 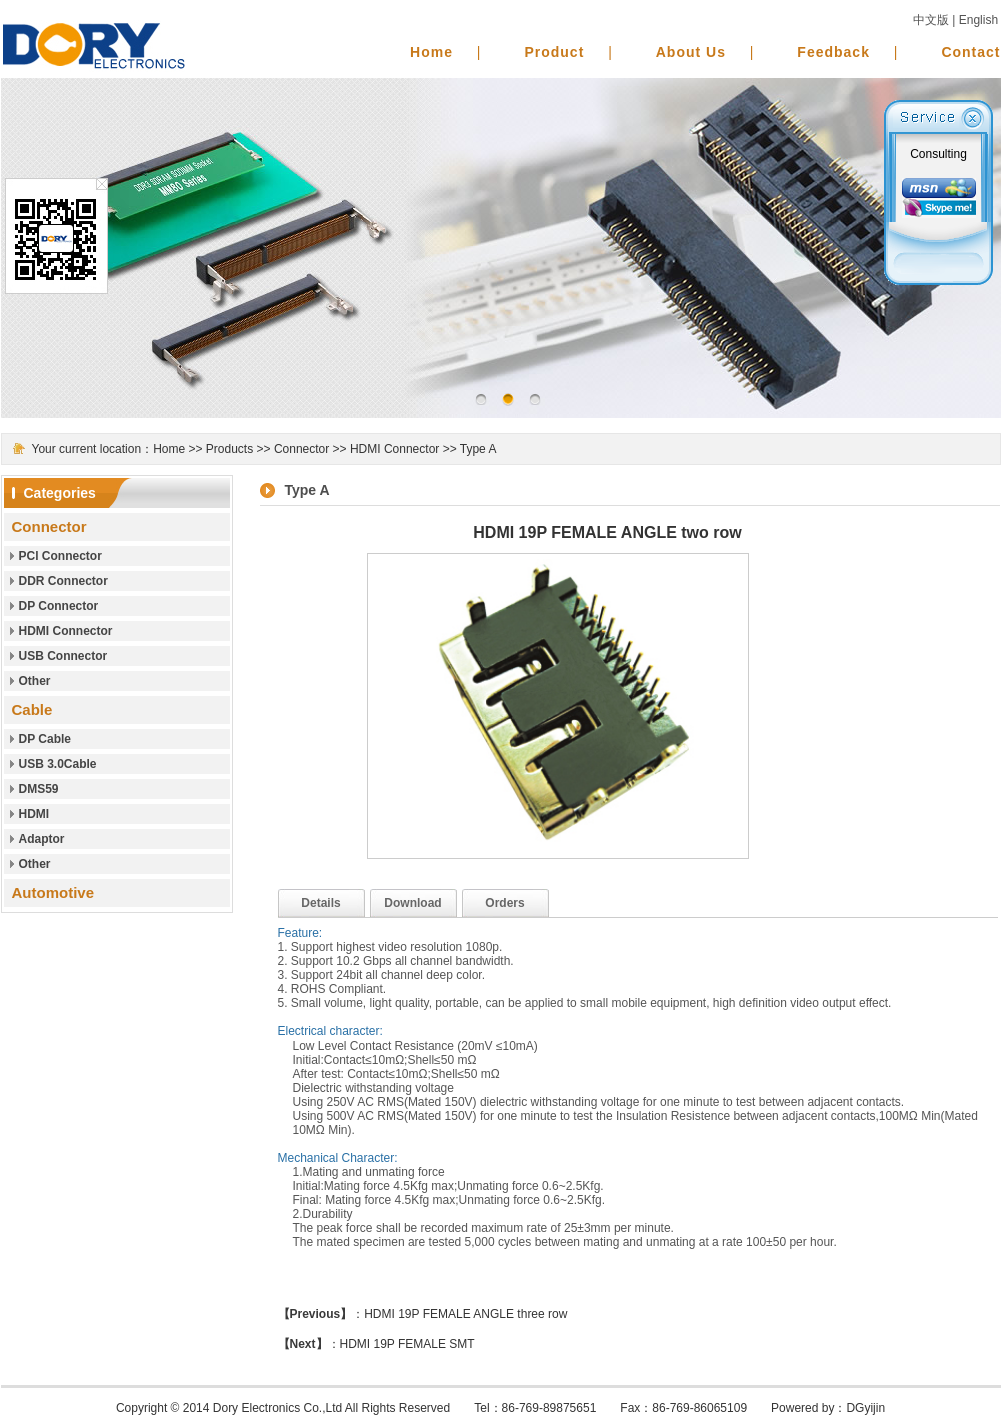 What do you see at coordinates (554, 52) in the screenshot?
I see `Product` at bounding box center [554, 52].